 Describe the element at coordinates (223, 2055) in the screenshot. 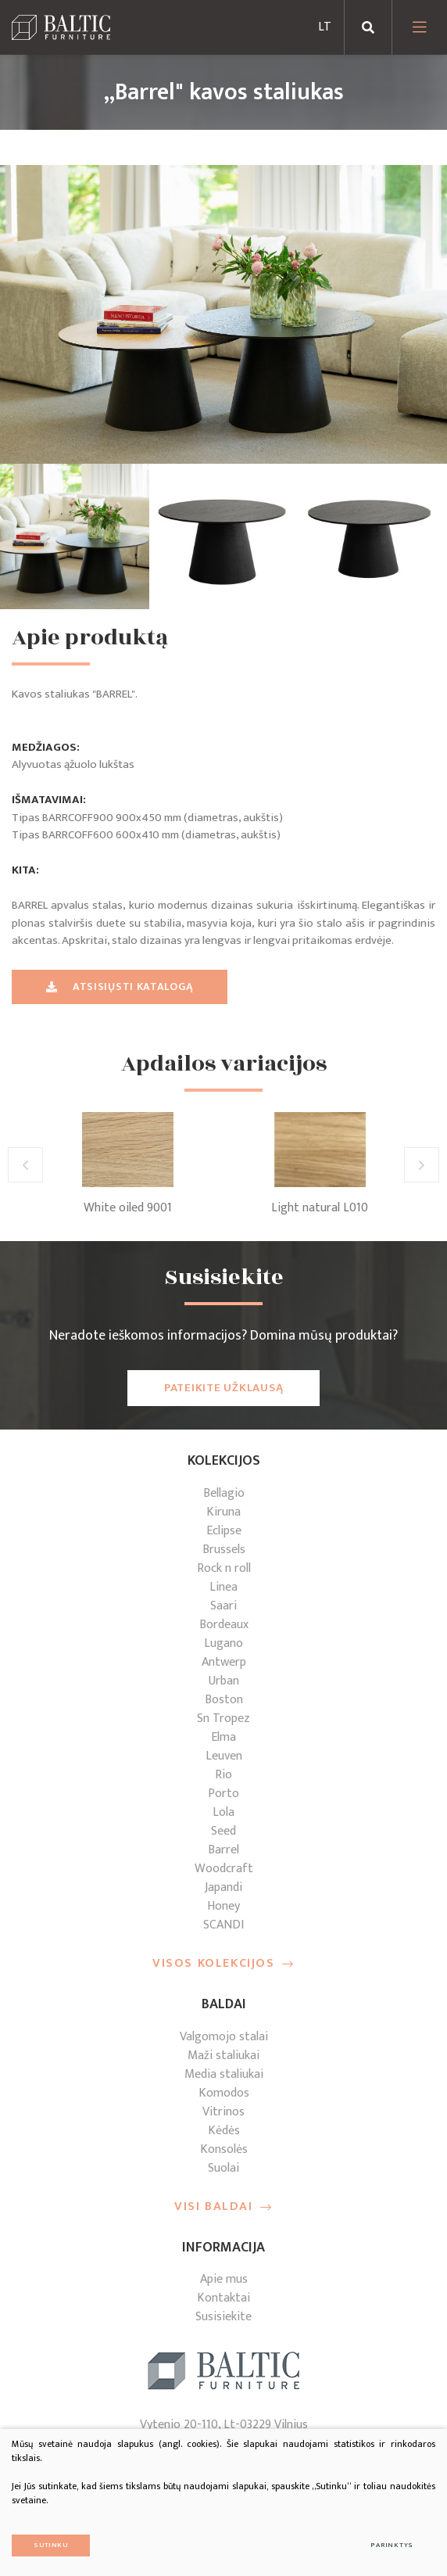

I see `Maži staliukai` at that location.